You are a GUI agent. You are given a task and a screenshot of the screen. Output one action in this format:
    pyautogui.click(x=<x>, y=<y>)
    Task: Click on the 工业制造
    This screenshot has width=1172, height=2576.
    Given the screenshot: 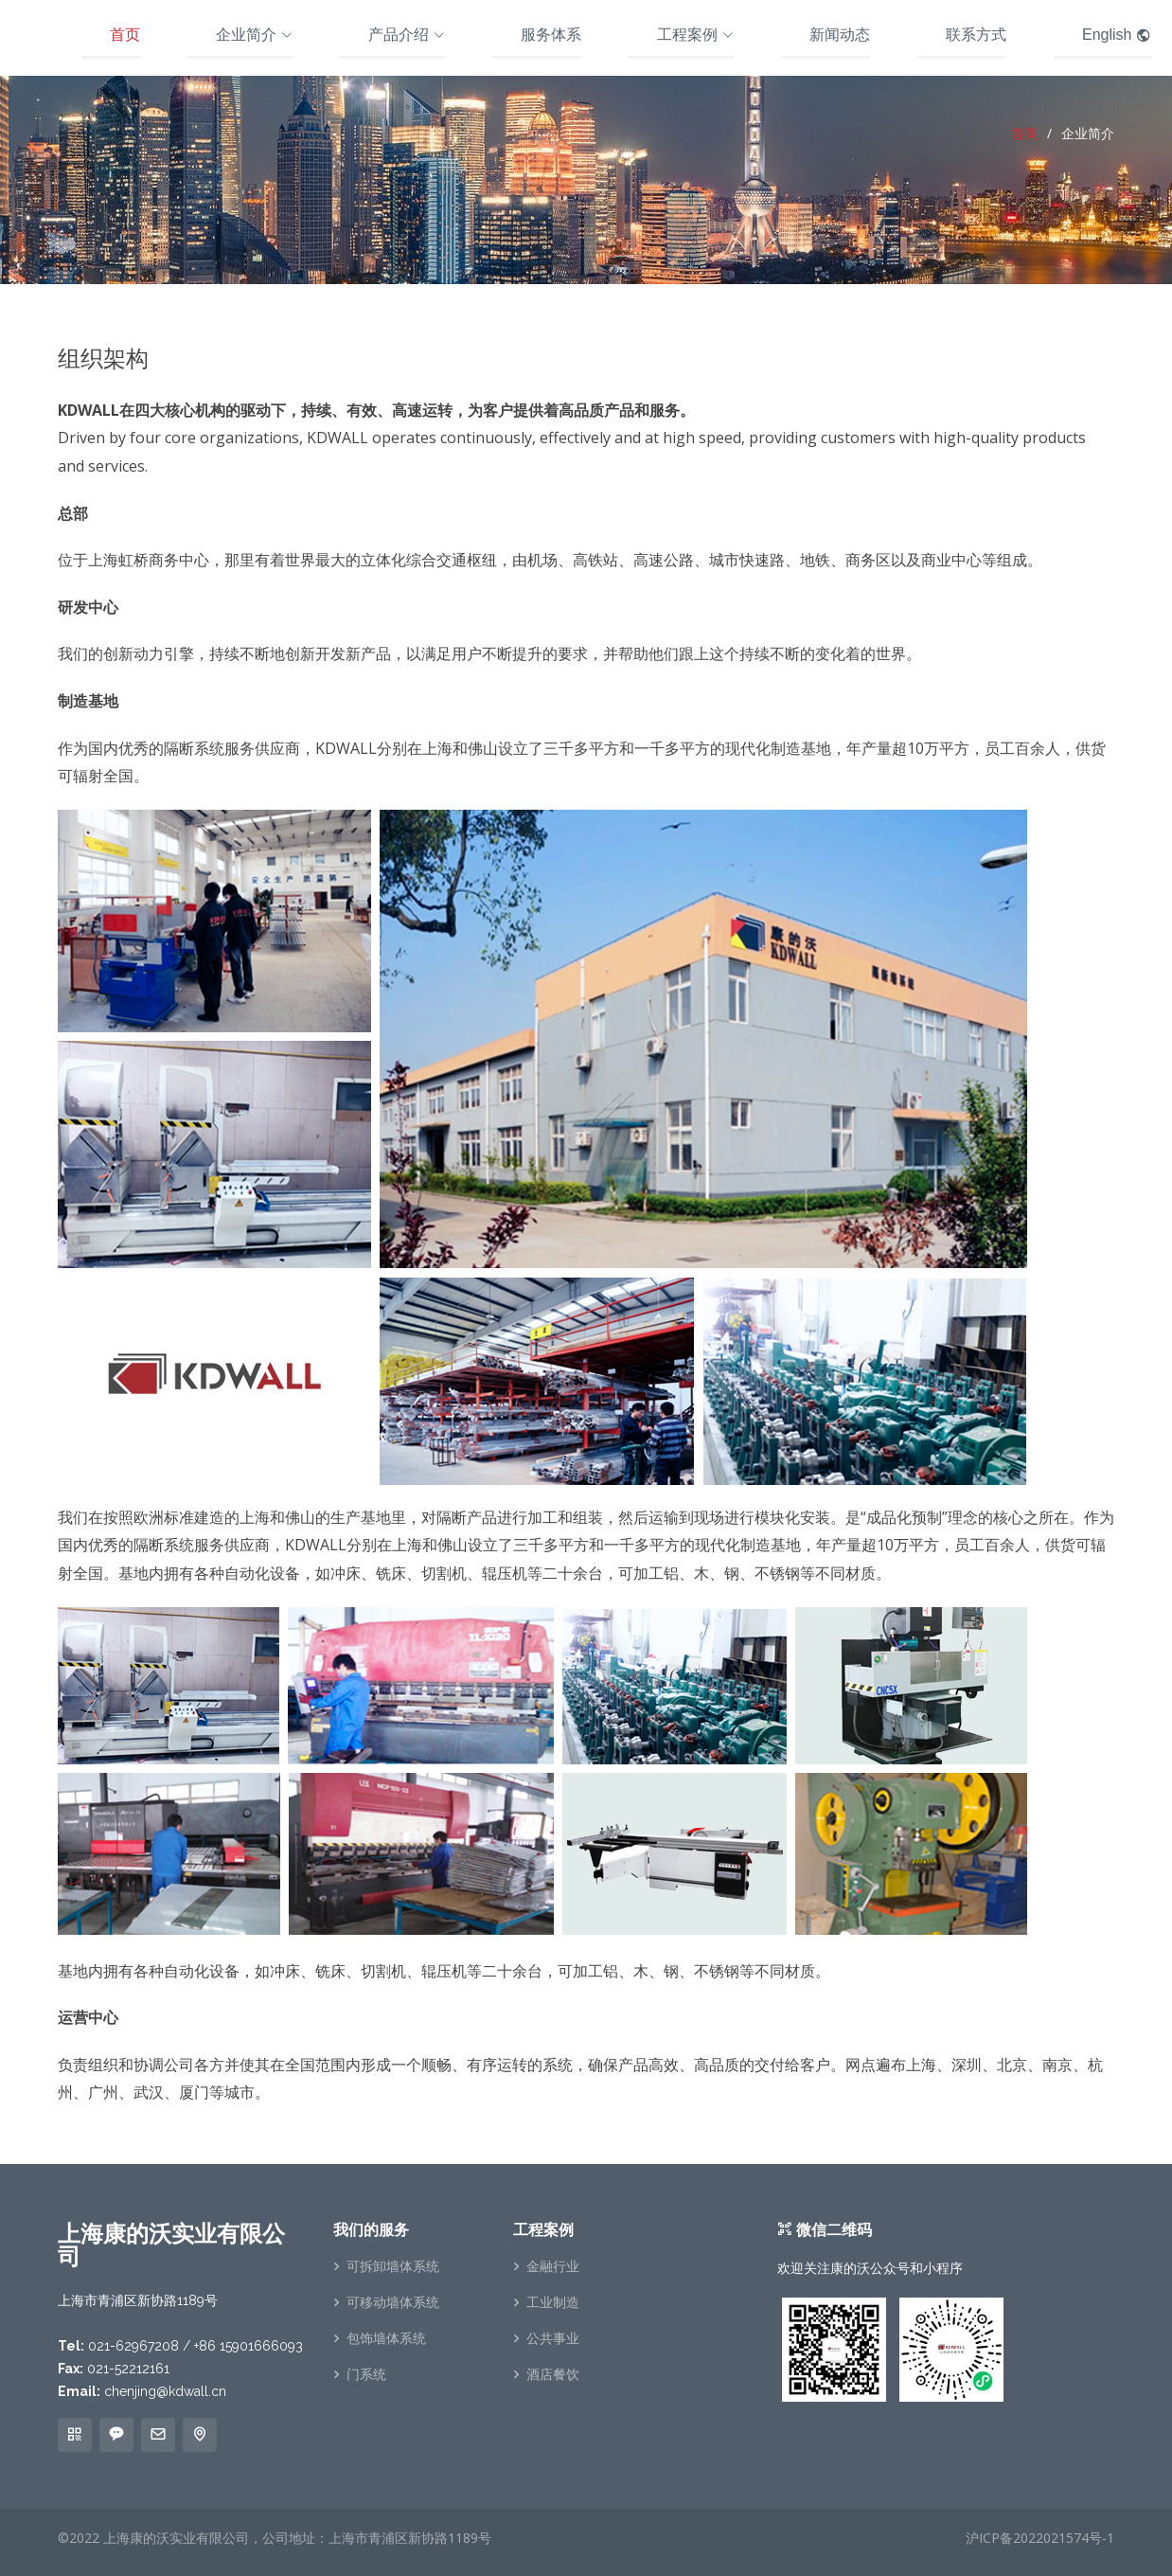 What is the action you would take?
    pyautogui.click(x=552, y=2302)
    